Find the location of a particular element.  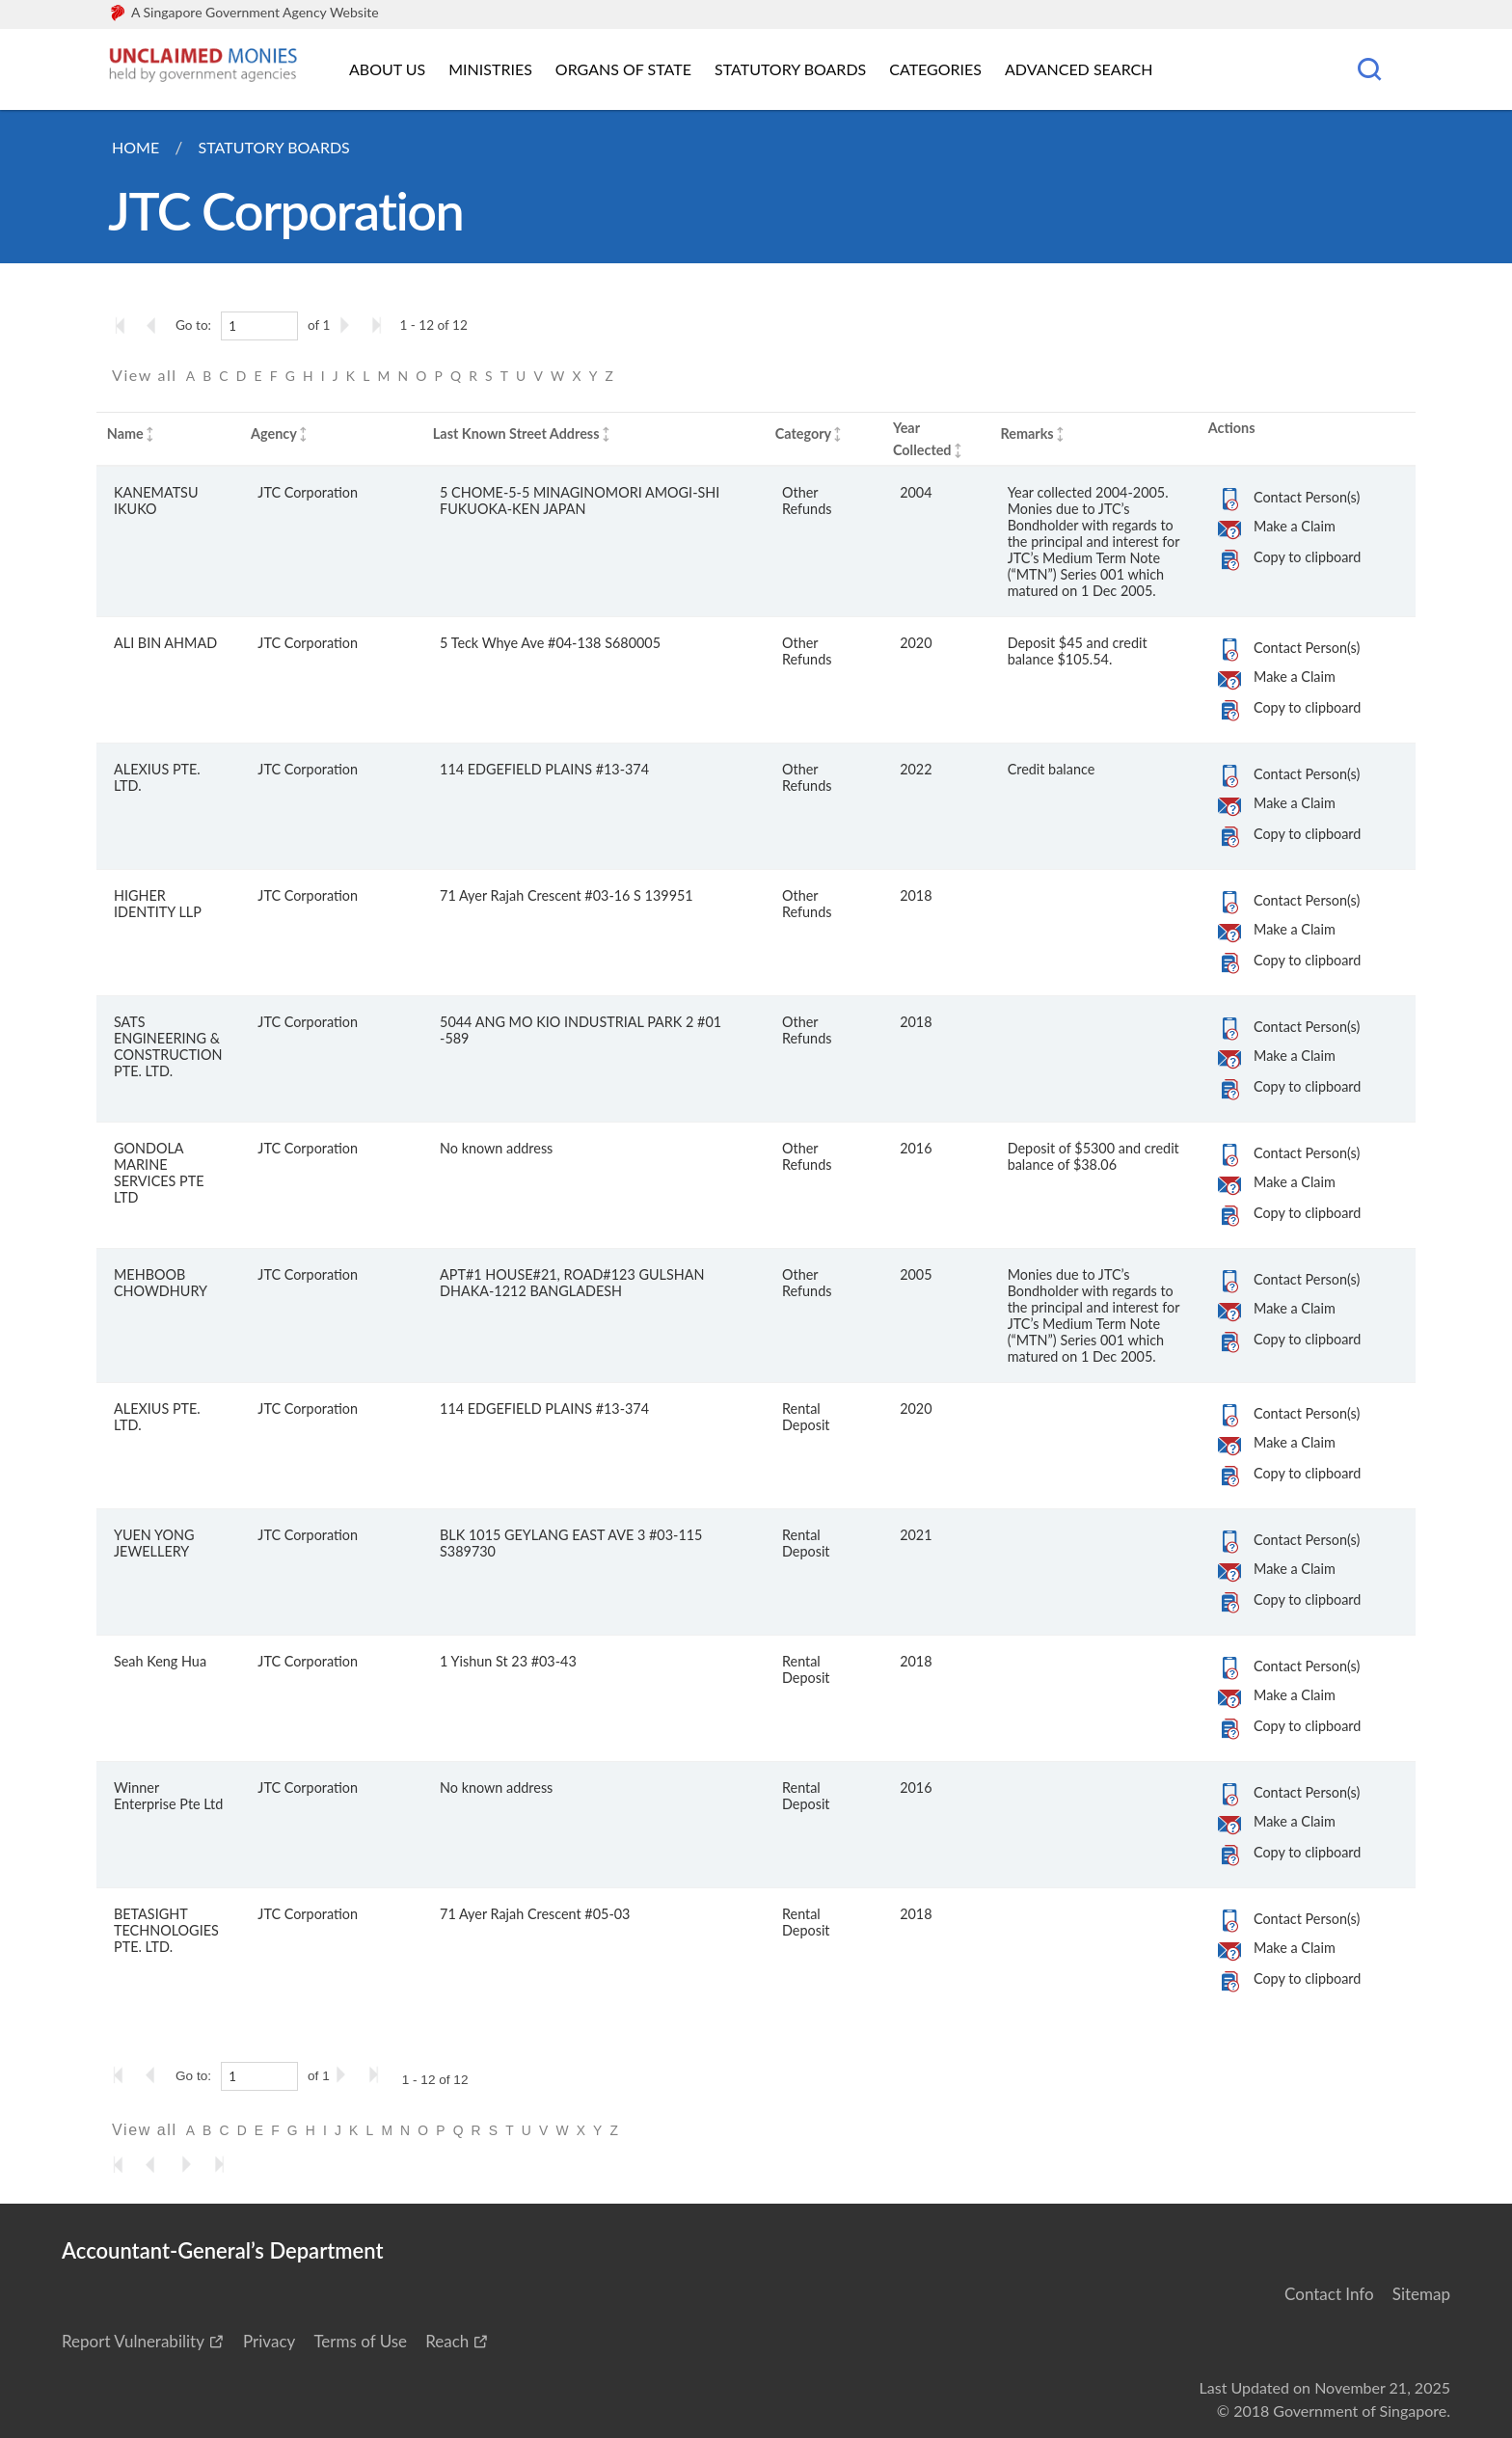

Advanced Search is located at coordinates (1078, 69).